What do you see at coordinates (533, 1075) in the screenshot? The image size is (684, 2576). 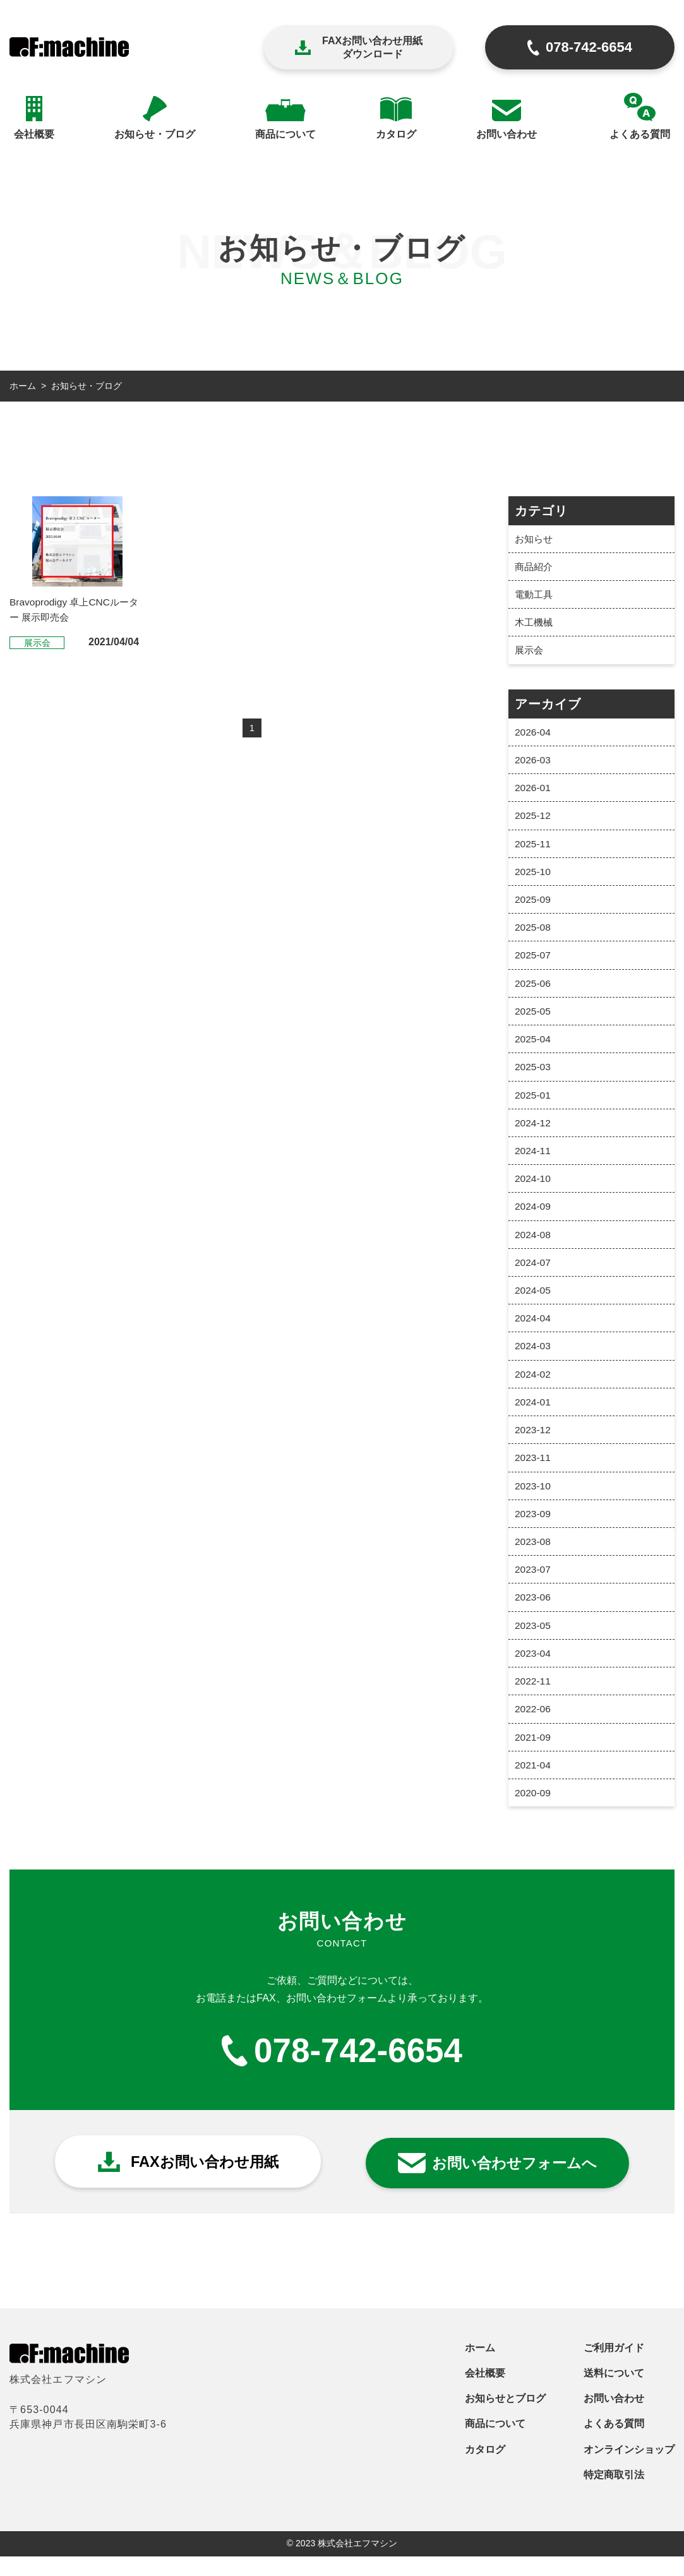 I see `2025-03` at bounding box center [533, 1075].